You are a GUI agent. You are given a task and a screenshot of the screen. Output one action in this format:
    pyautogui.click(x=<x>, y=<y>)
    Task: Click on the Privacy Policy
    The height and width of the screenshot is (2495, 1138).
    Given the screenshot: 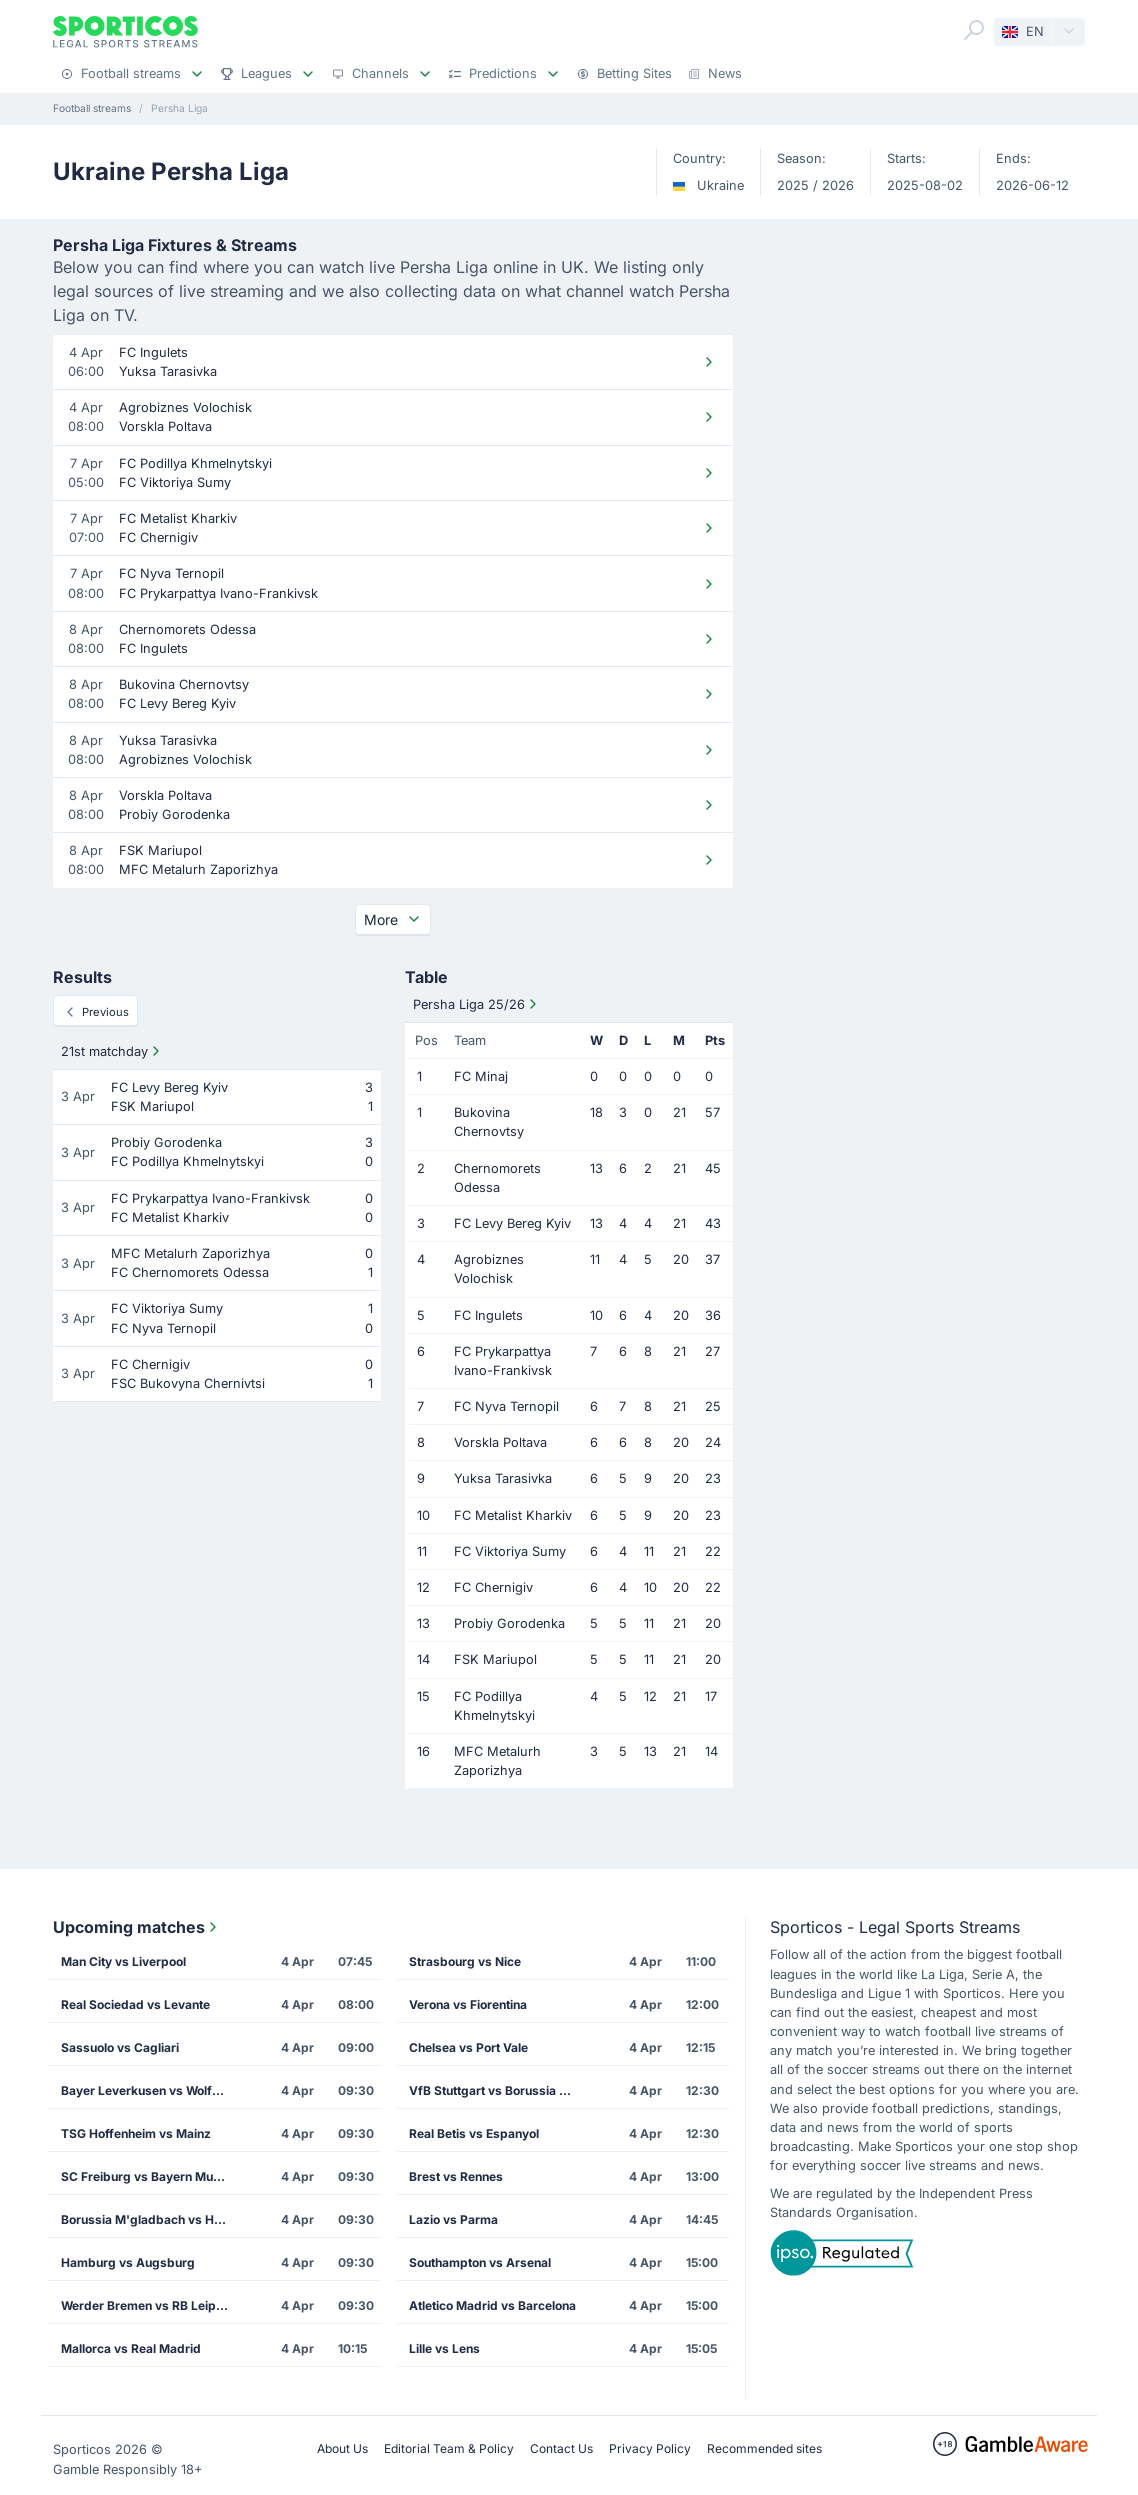 What is the action you would take?
    pyautogui.click(x=650, y=2448)
    